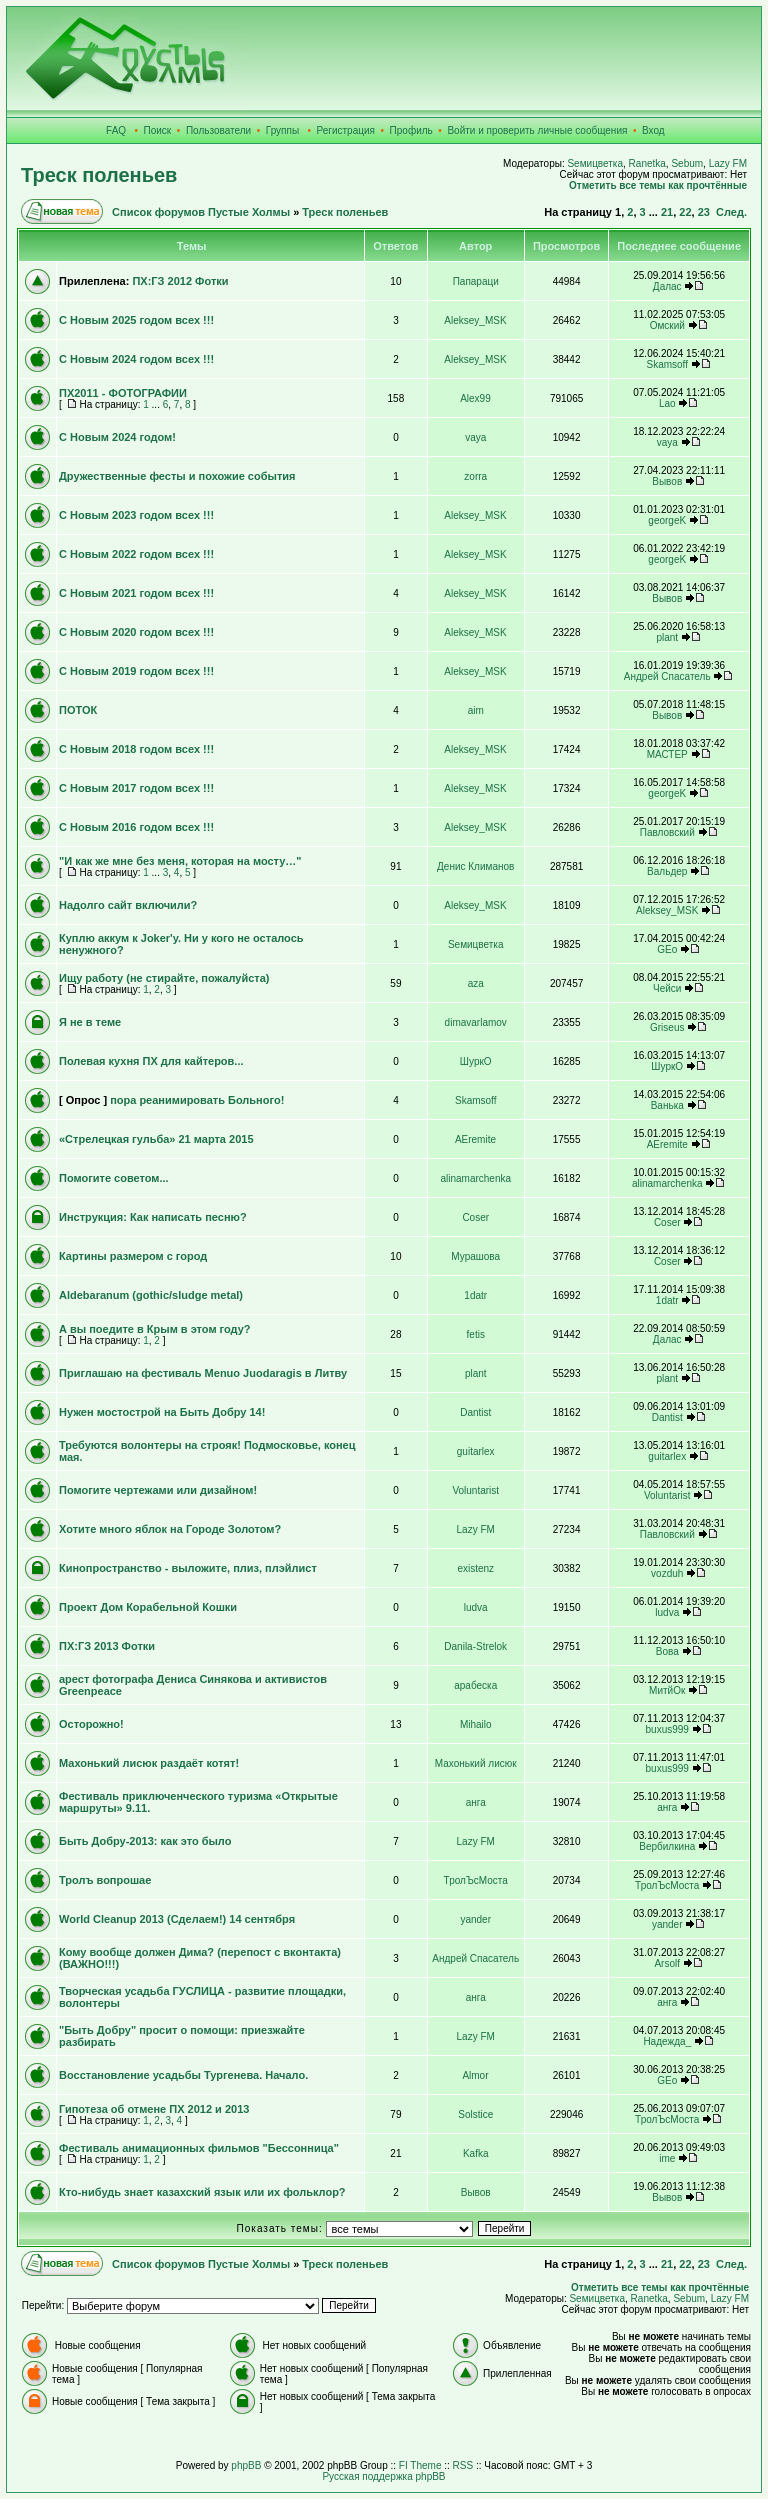 The image size is (768, 2499). What do you see at coordinates (667, 2041) in the screenshot?
I see `Надежда_` at bounding box center [667, 2041].